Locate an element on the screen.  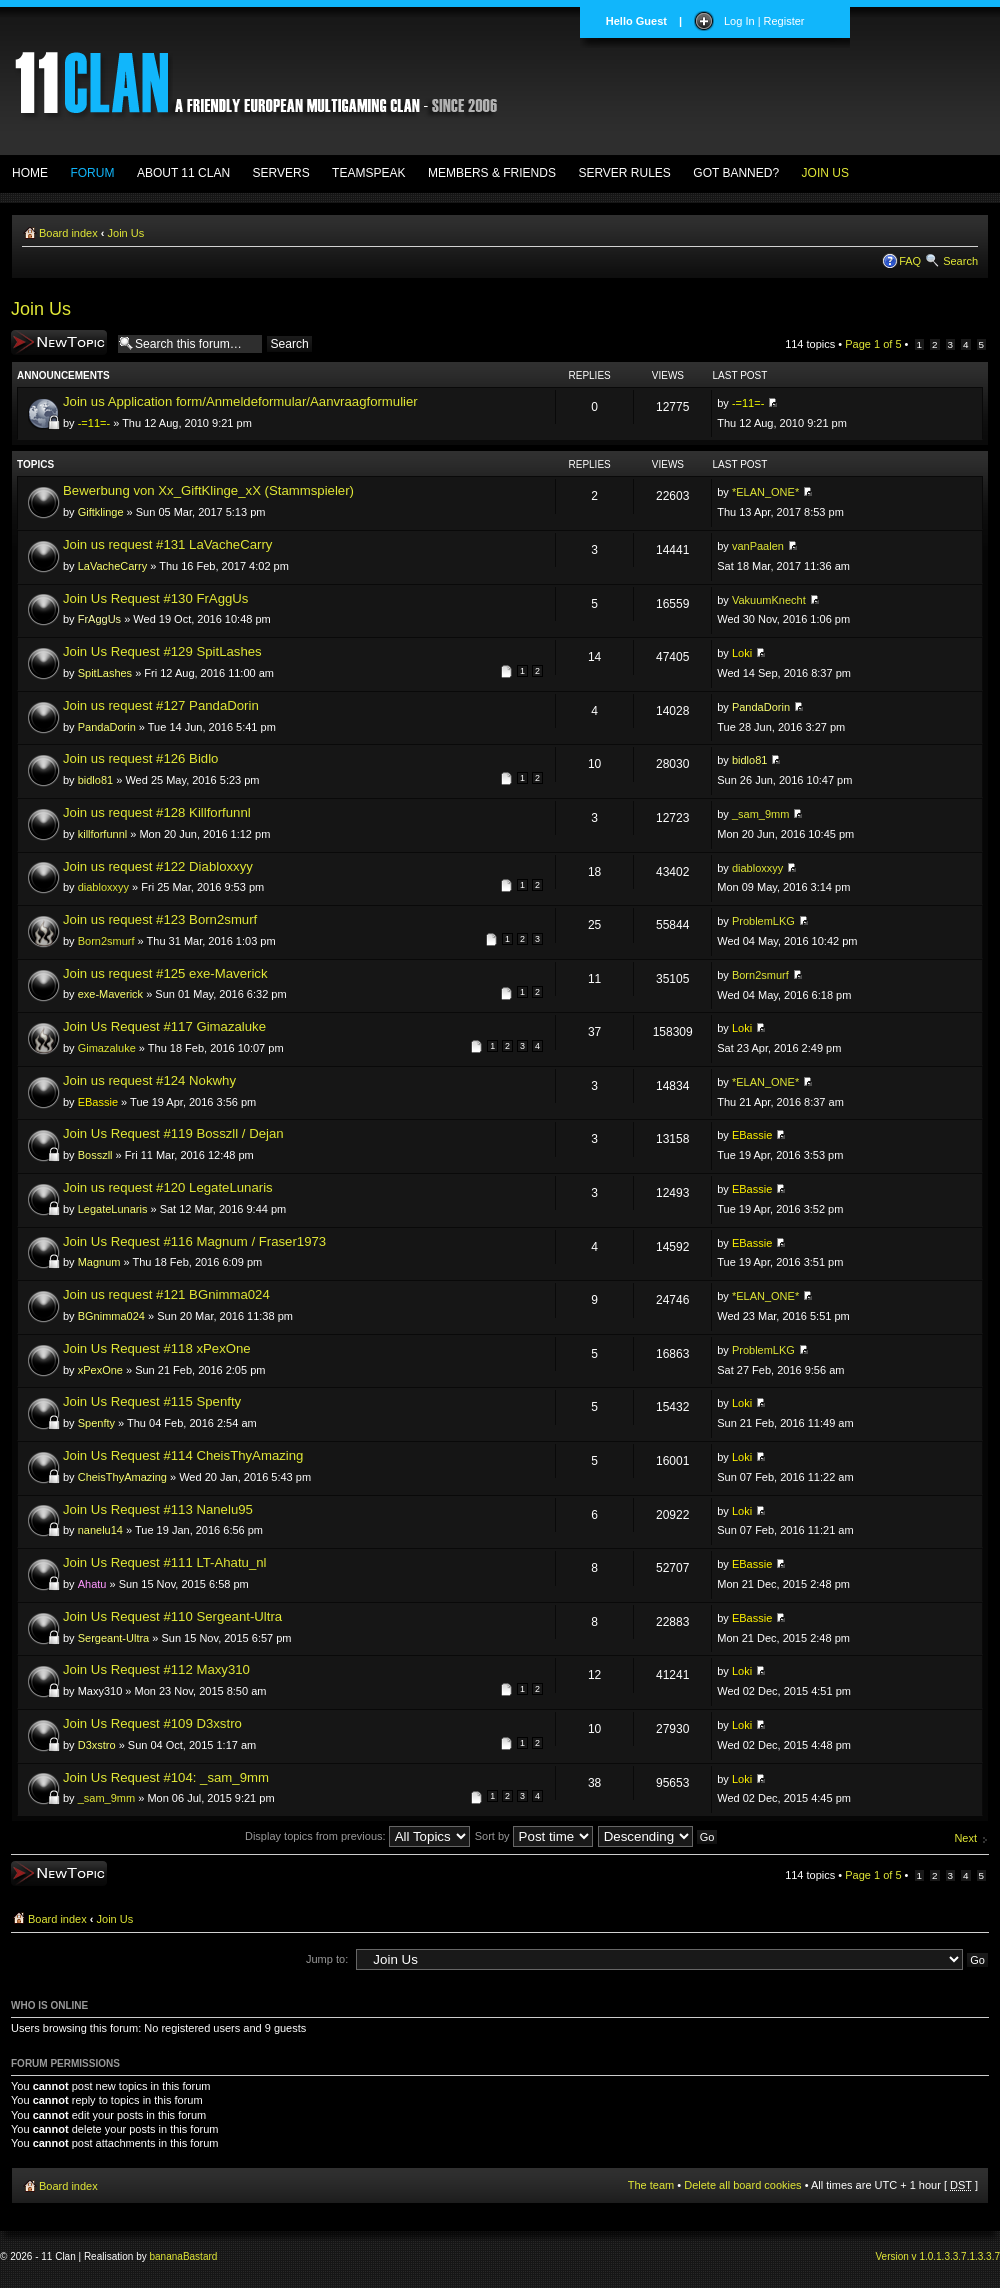
Join Us Request #110 Sergeant-Ultra is located at coordinates (172, 1616).